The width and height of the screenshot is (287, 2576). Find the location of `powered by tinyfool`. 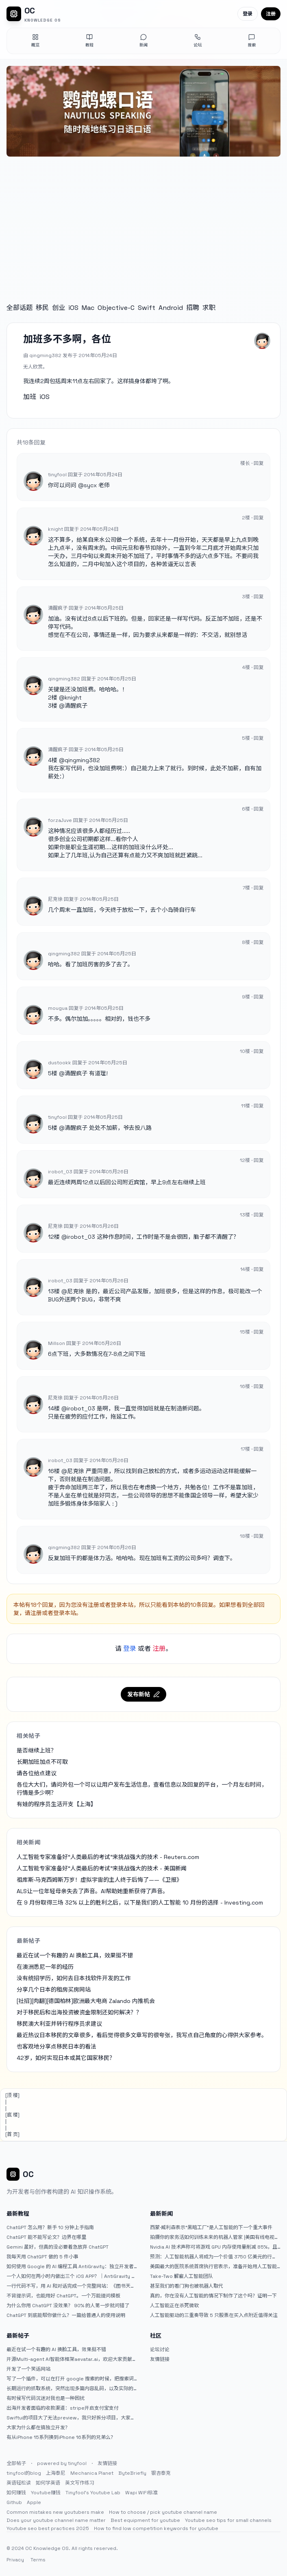

powered by tinyfool is located at coordinates (62, 2463).